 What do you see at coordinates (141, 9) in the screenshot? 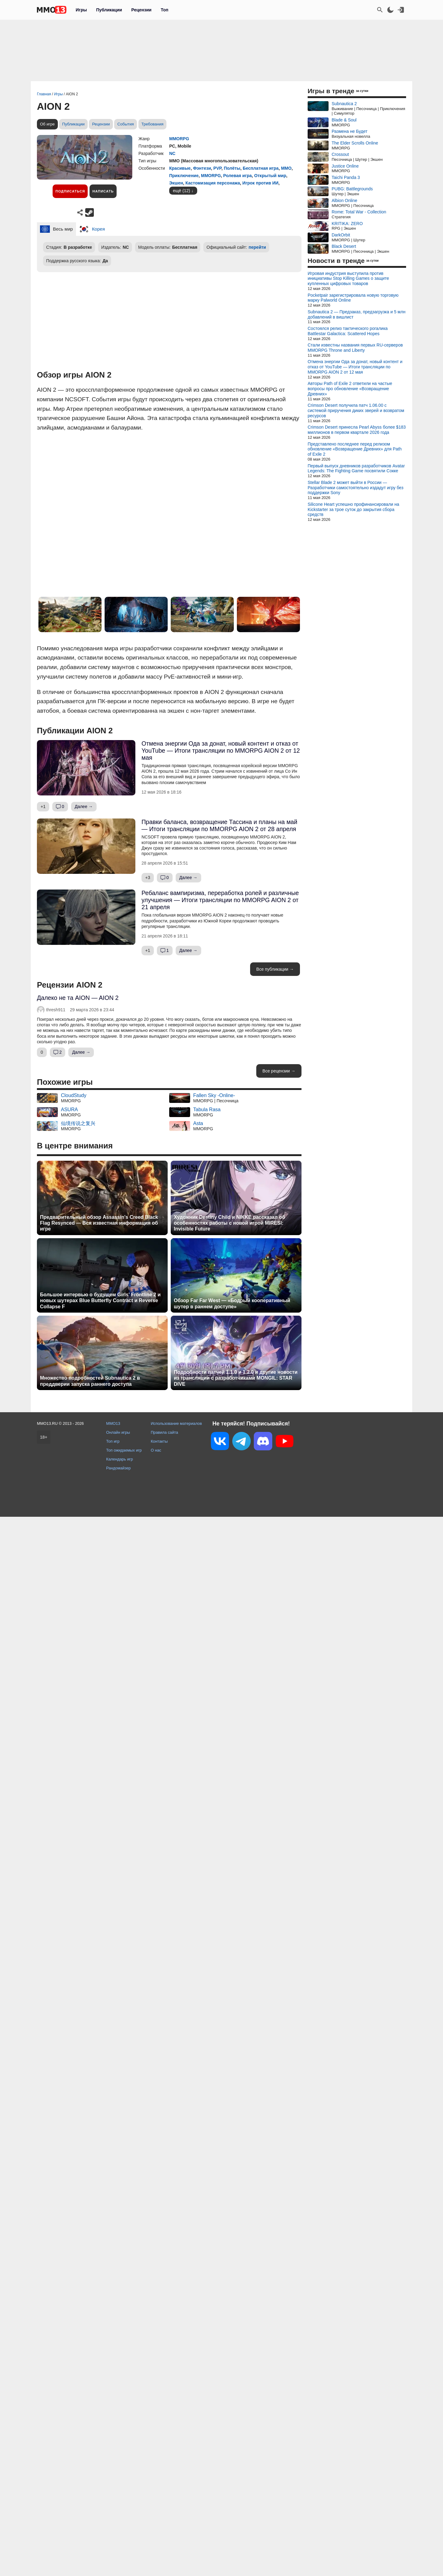
I see `Рецензии` at bounding box center [141, 9].